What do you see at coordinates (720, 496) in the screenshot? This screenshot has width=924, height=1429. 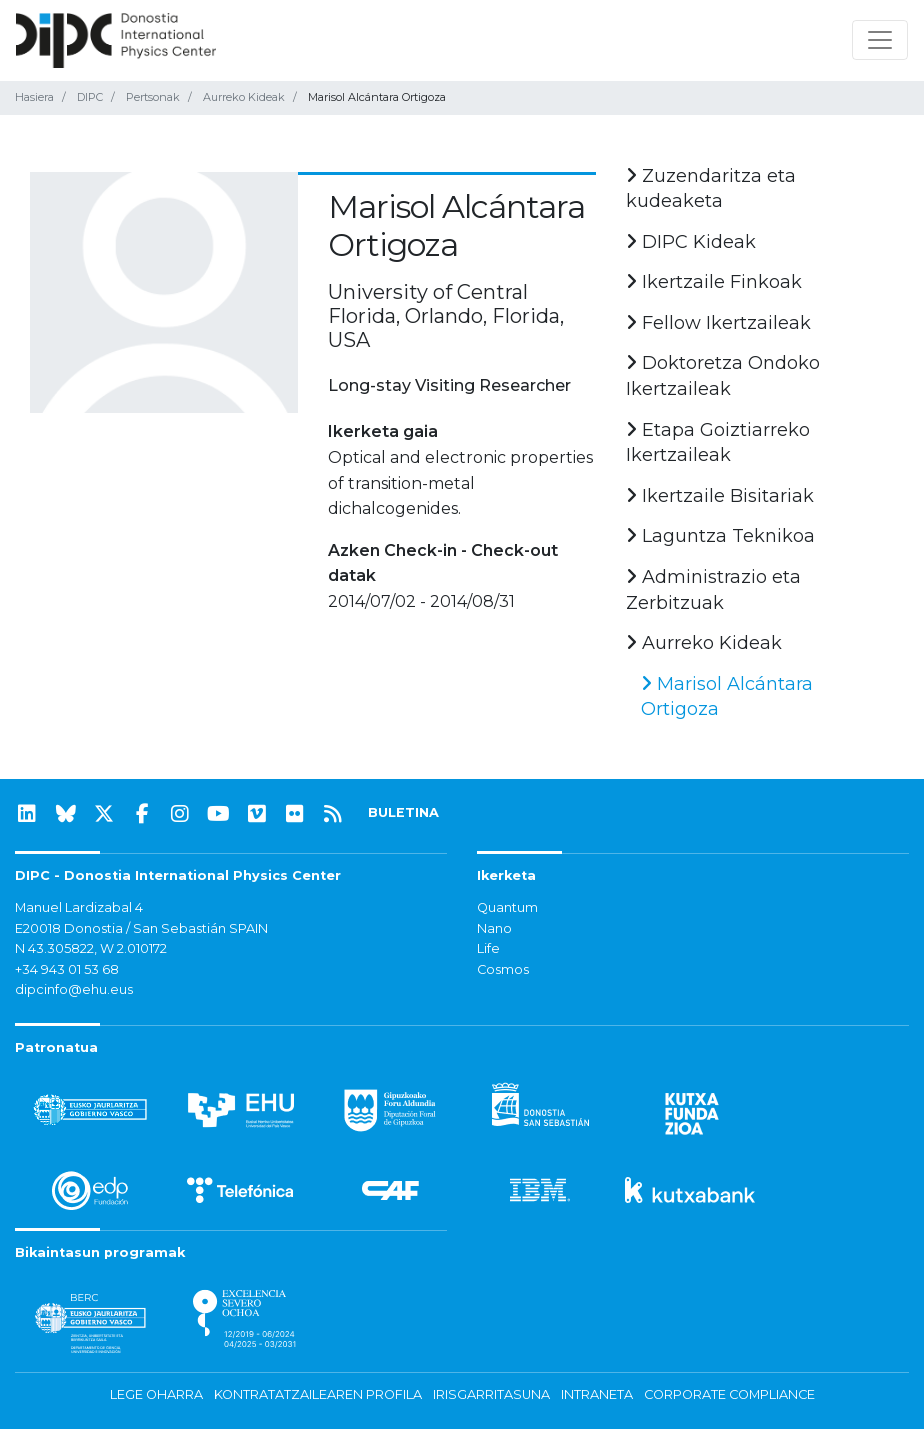 I see `Ikertzaile Bisitariak` at bounding box center [720, 496].